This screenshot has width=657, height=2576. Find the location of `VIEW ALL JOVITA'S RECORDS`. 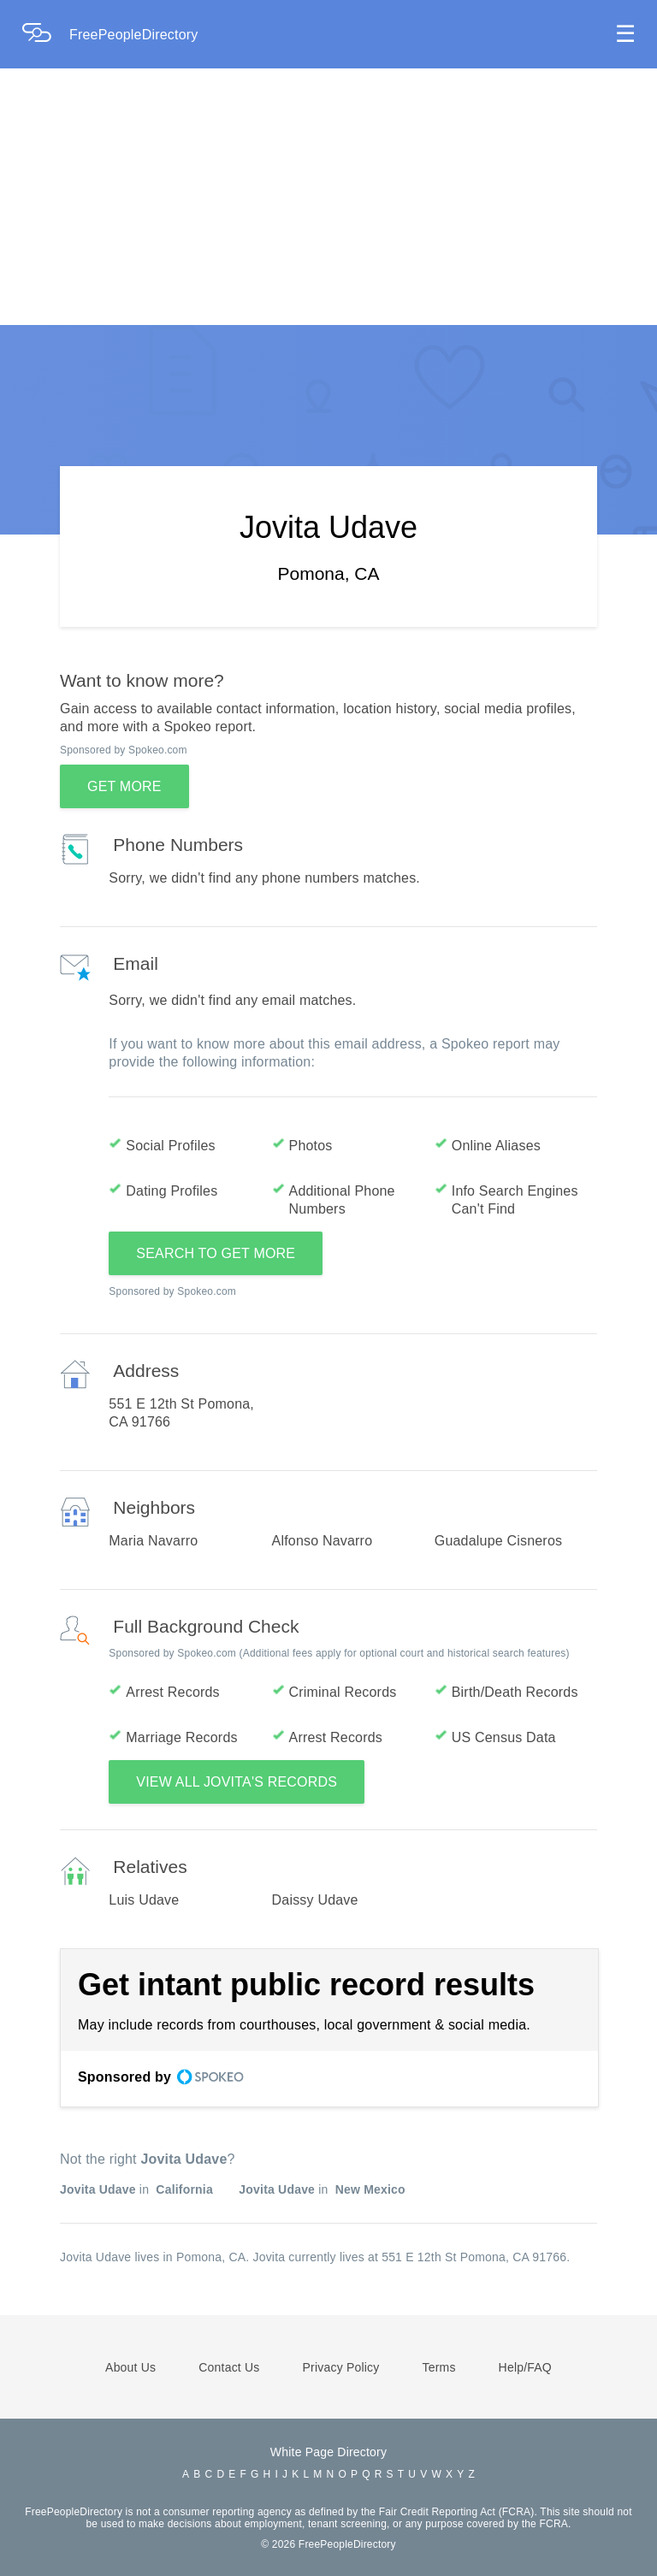

VIEW ALL JOVITA'S RECORDS is located at coordinates (236, 1782).